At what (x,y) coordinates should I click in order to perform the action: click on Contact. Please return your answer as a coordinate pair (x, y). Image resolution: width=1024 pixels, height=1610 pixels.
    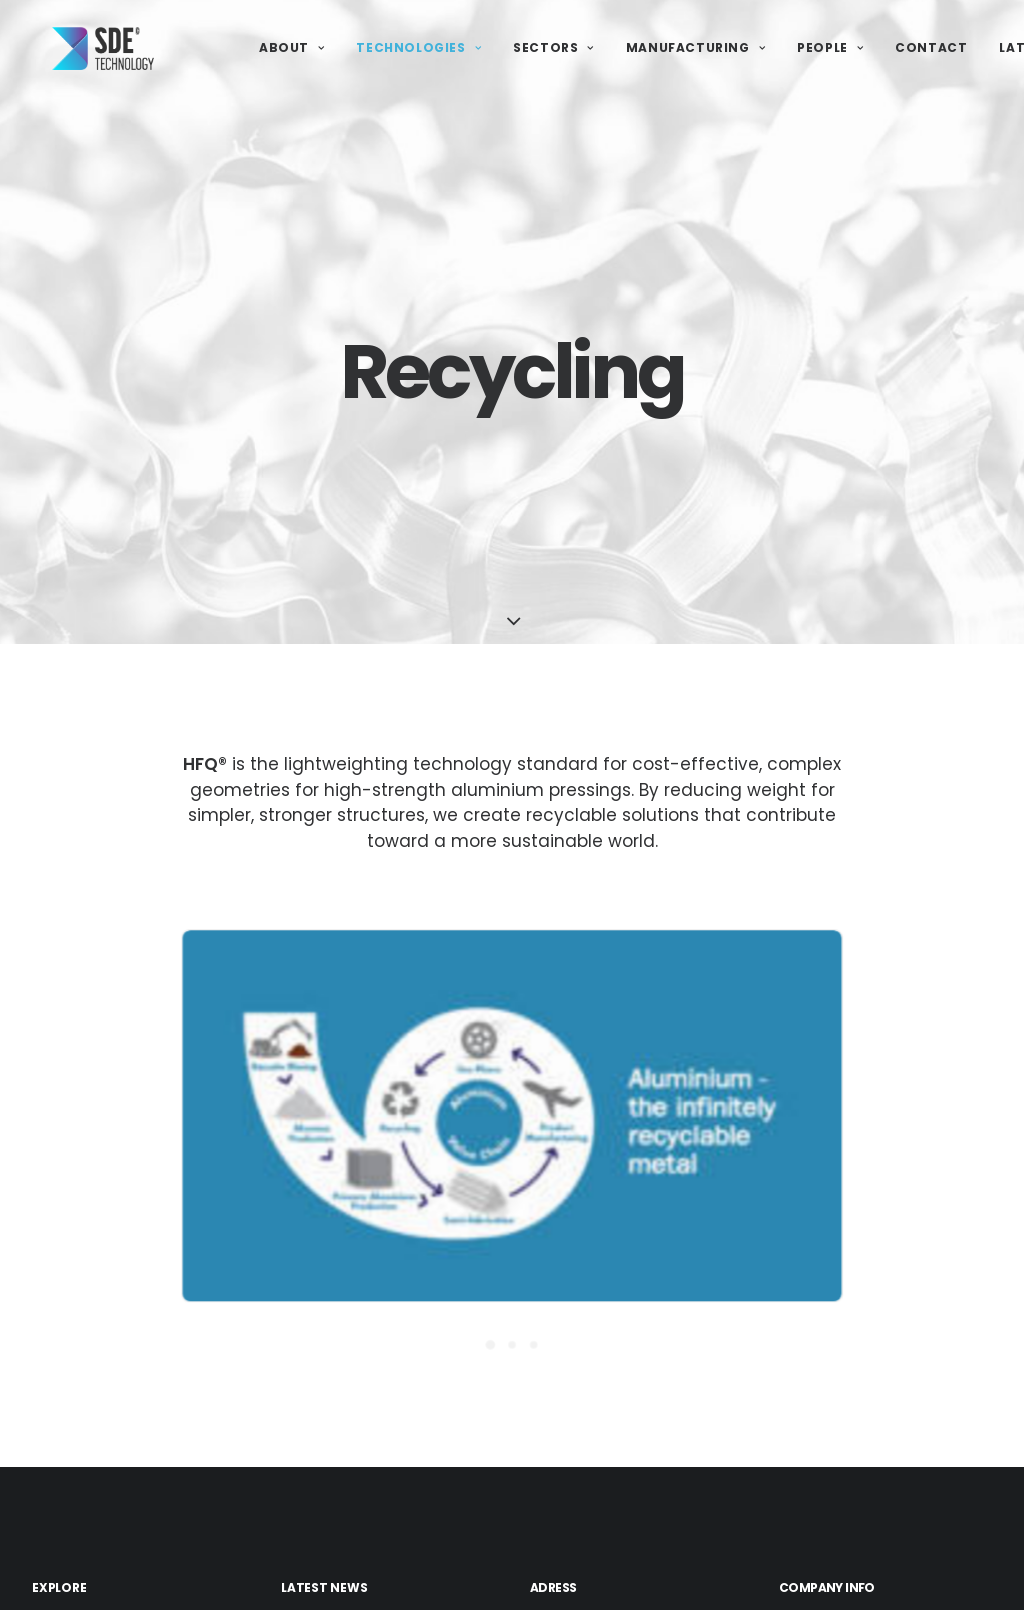
    Looking at the image, I should click on (931, 49).